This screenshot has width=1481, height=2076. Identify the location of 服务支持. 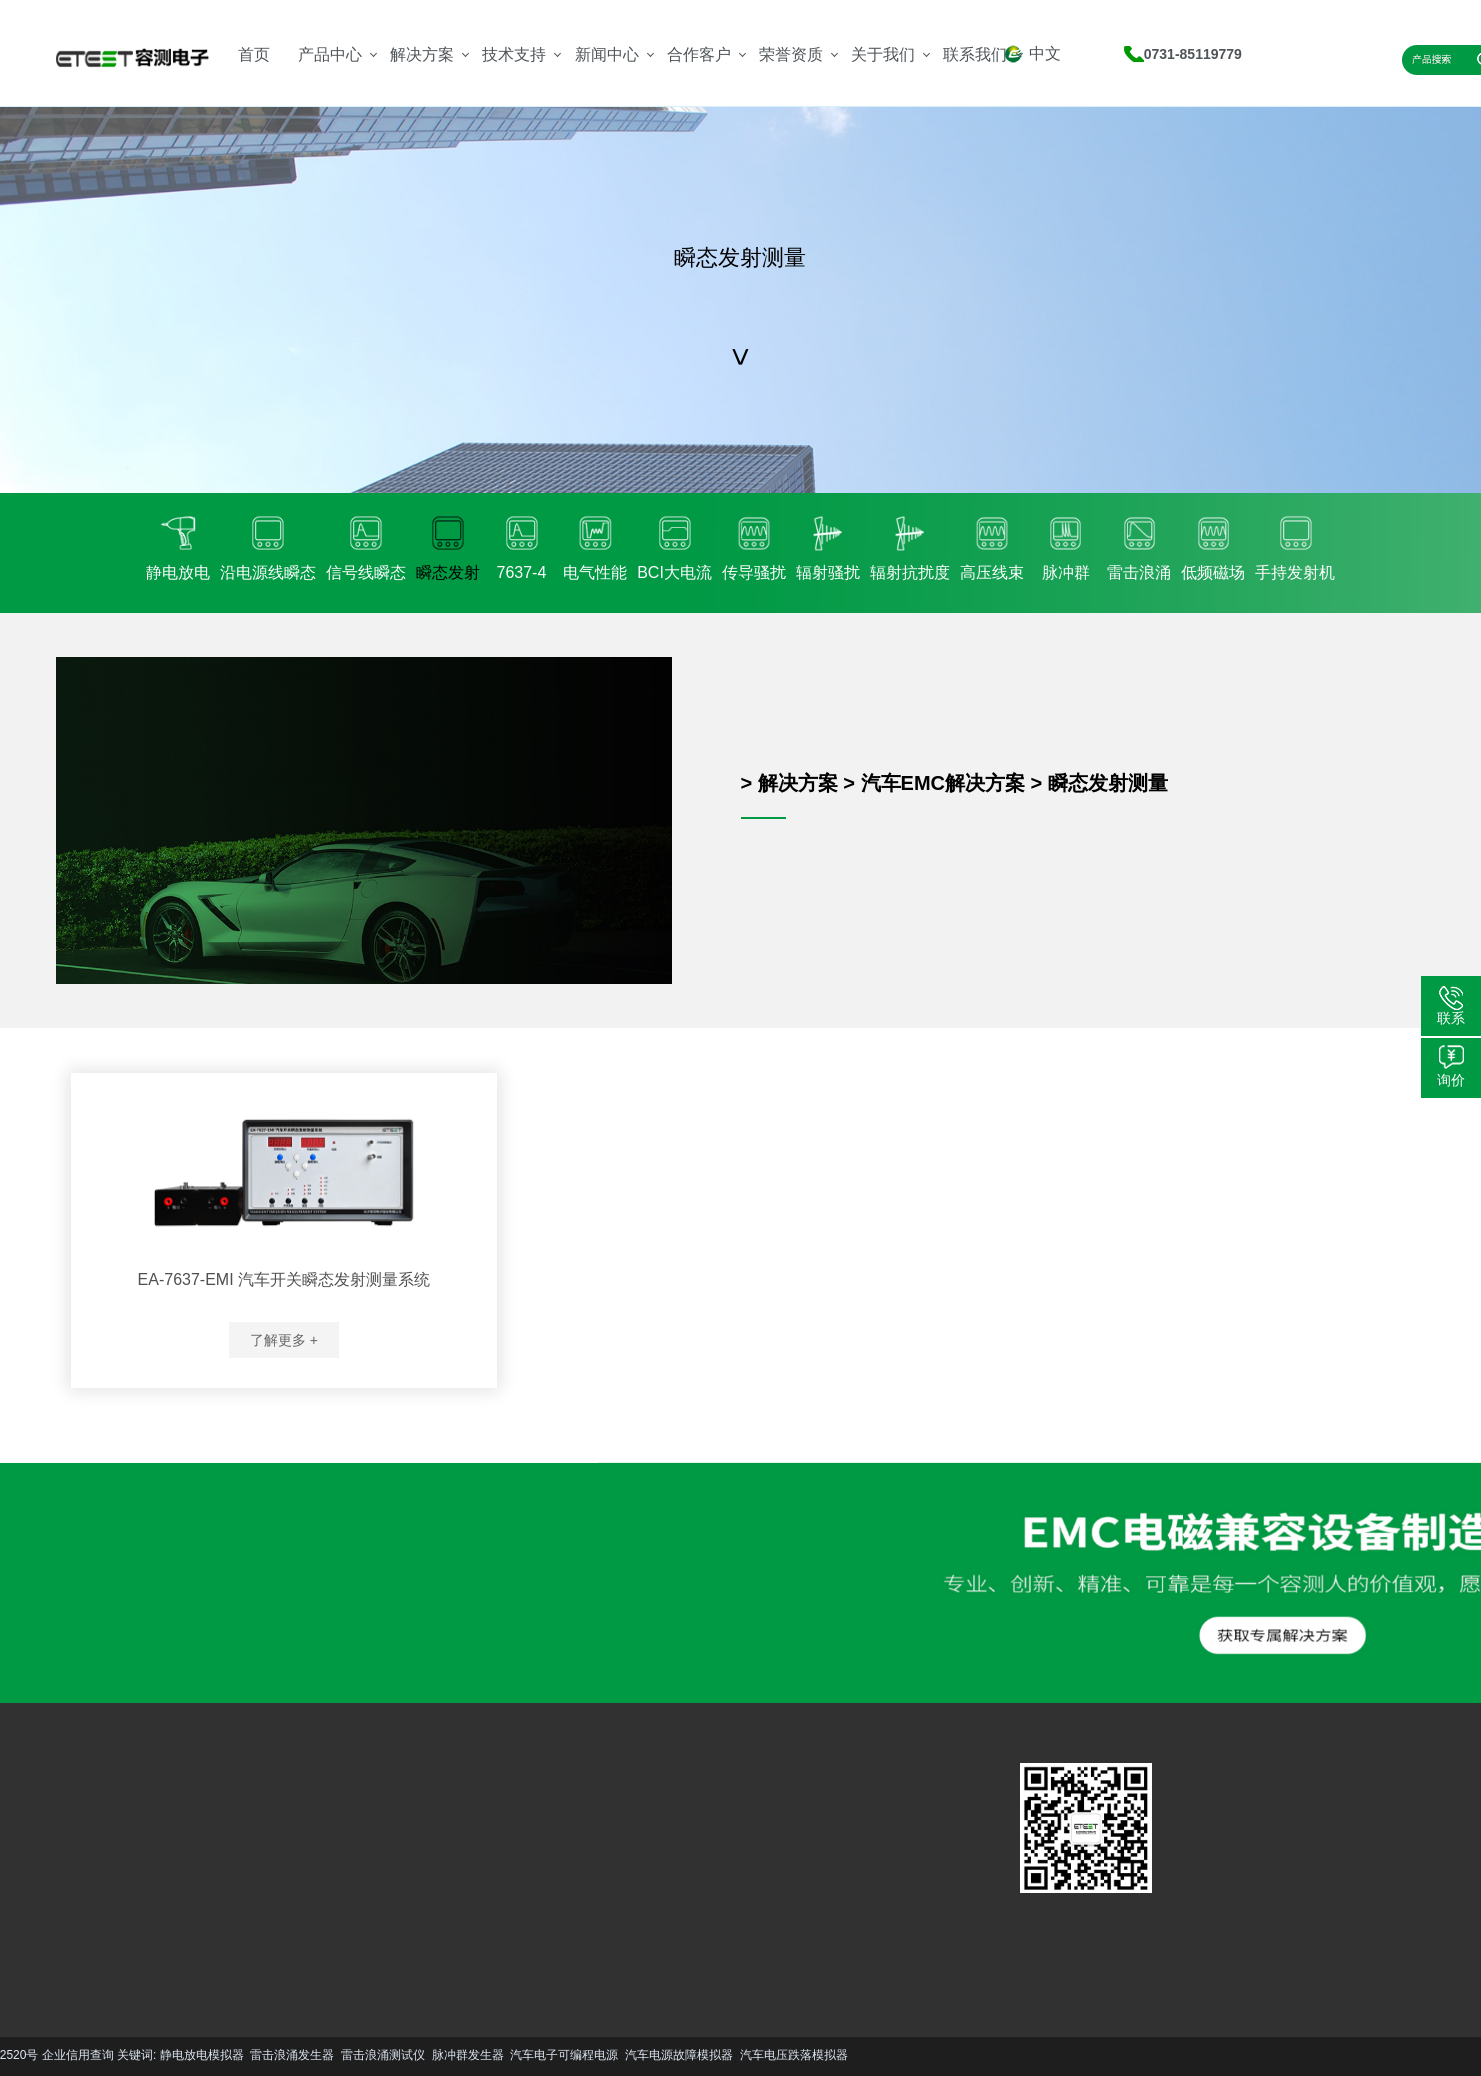
(377, 1846).